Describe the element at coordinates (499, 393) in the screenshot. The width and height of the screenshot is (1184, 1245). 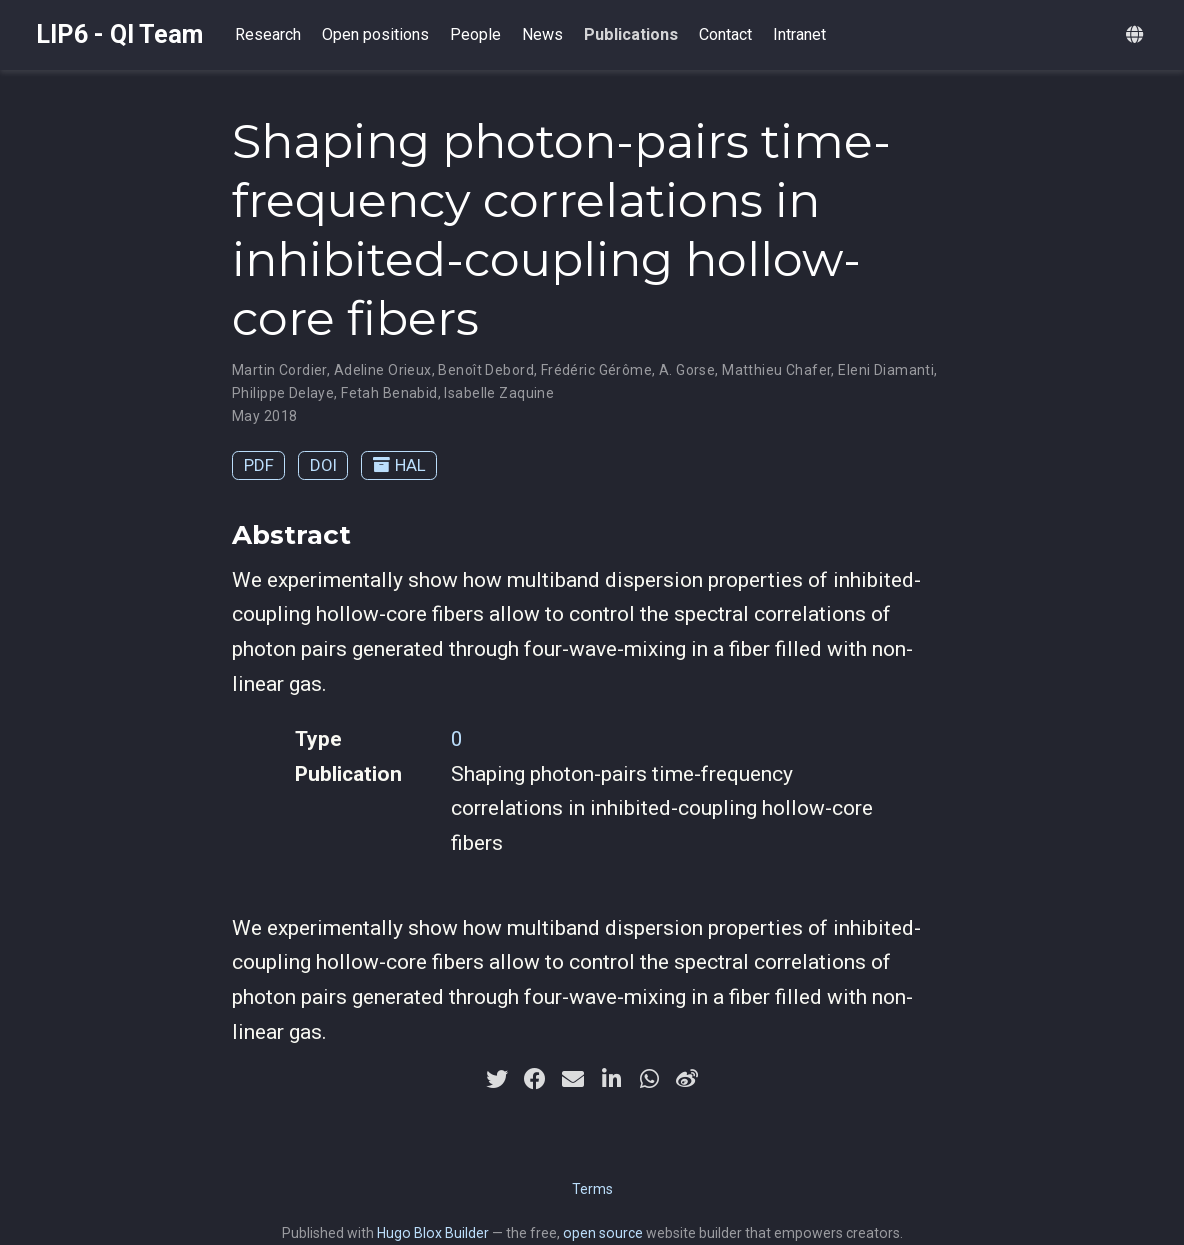
I see `Isabelle Zaquine` at that location.